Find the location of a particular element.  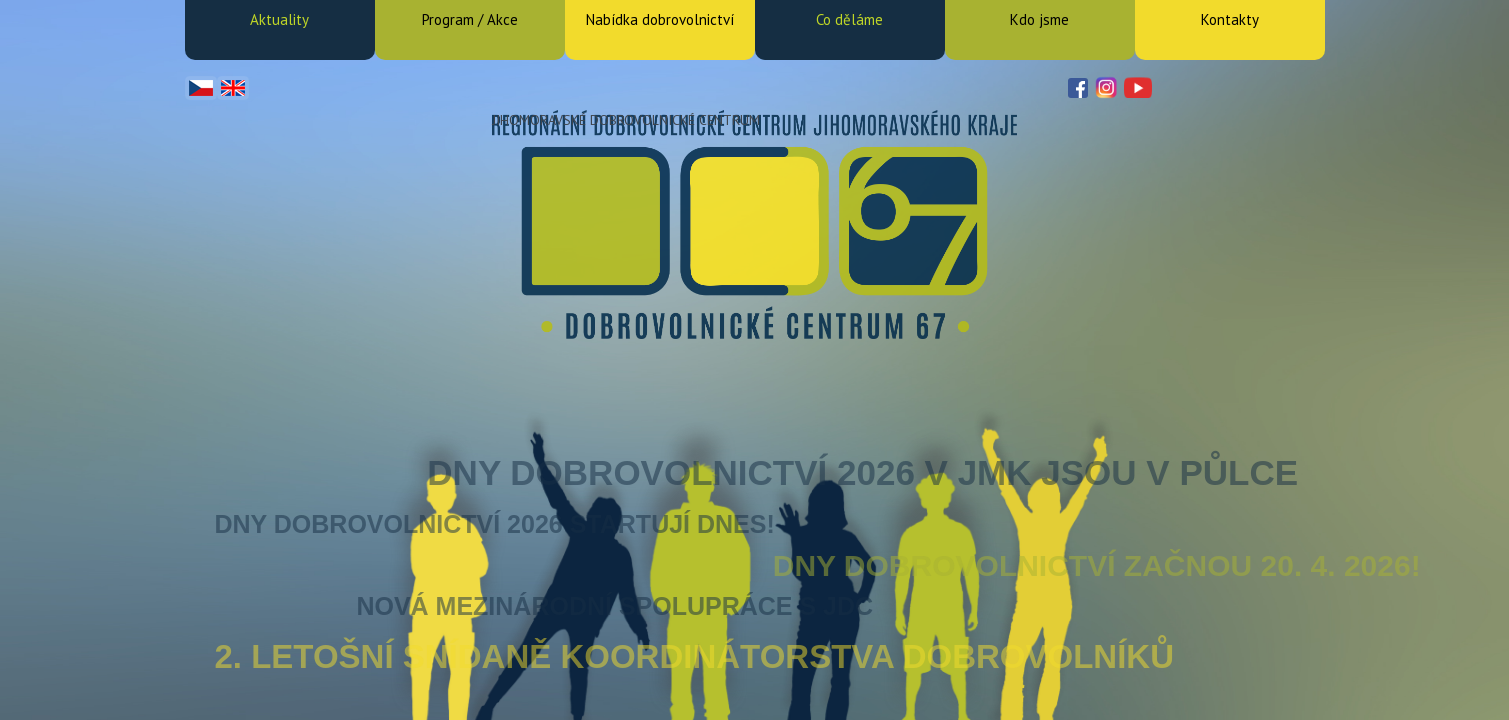

2. letošní snídaně koordinátorstva dobrovolníků is located at coordinates (695, 656).